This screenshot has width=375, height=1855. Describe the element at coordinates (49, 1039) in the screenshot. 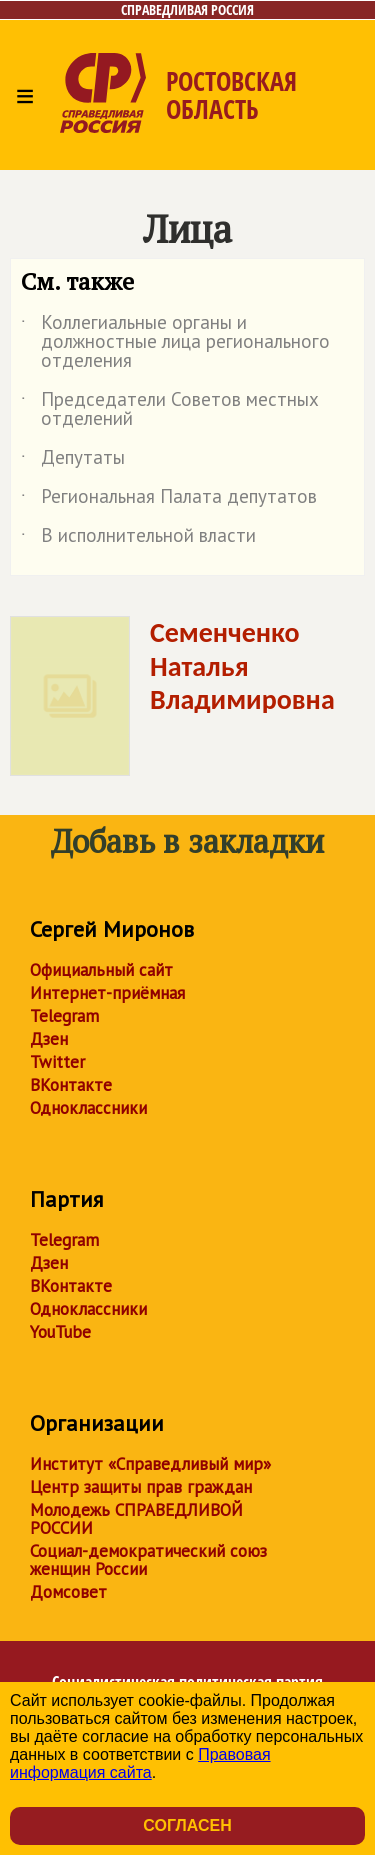

I see `Дзен` at that location.